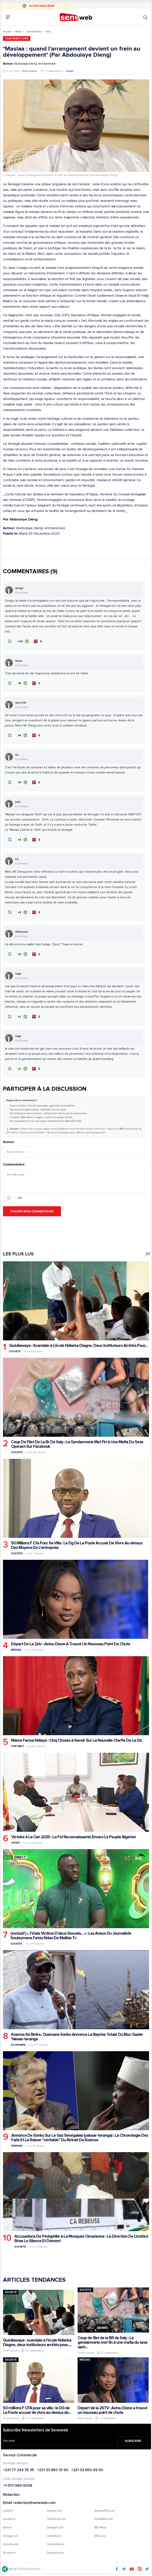 The width and height of the screenshot is (152, 2576). What do you see at coordinates (56, 2519) in the screenshot?
I see `ThiesVision.com` at bounding box center [56, 2519].